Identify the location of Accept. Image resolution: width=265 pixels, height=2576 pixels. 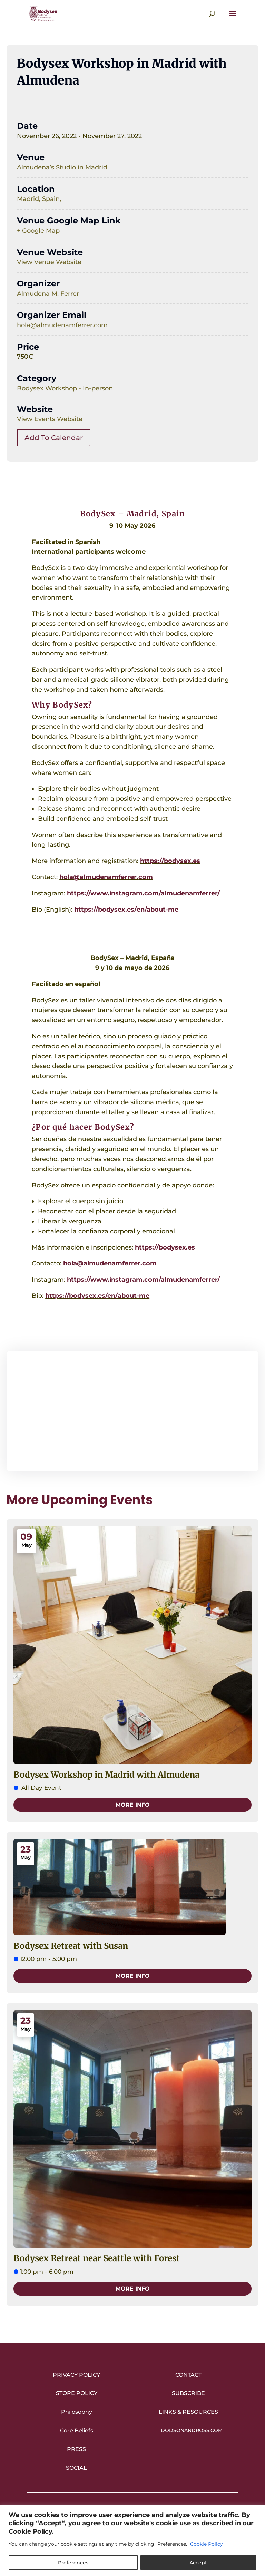
(198, 2562).